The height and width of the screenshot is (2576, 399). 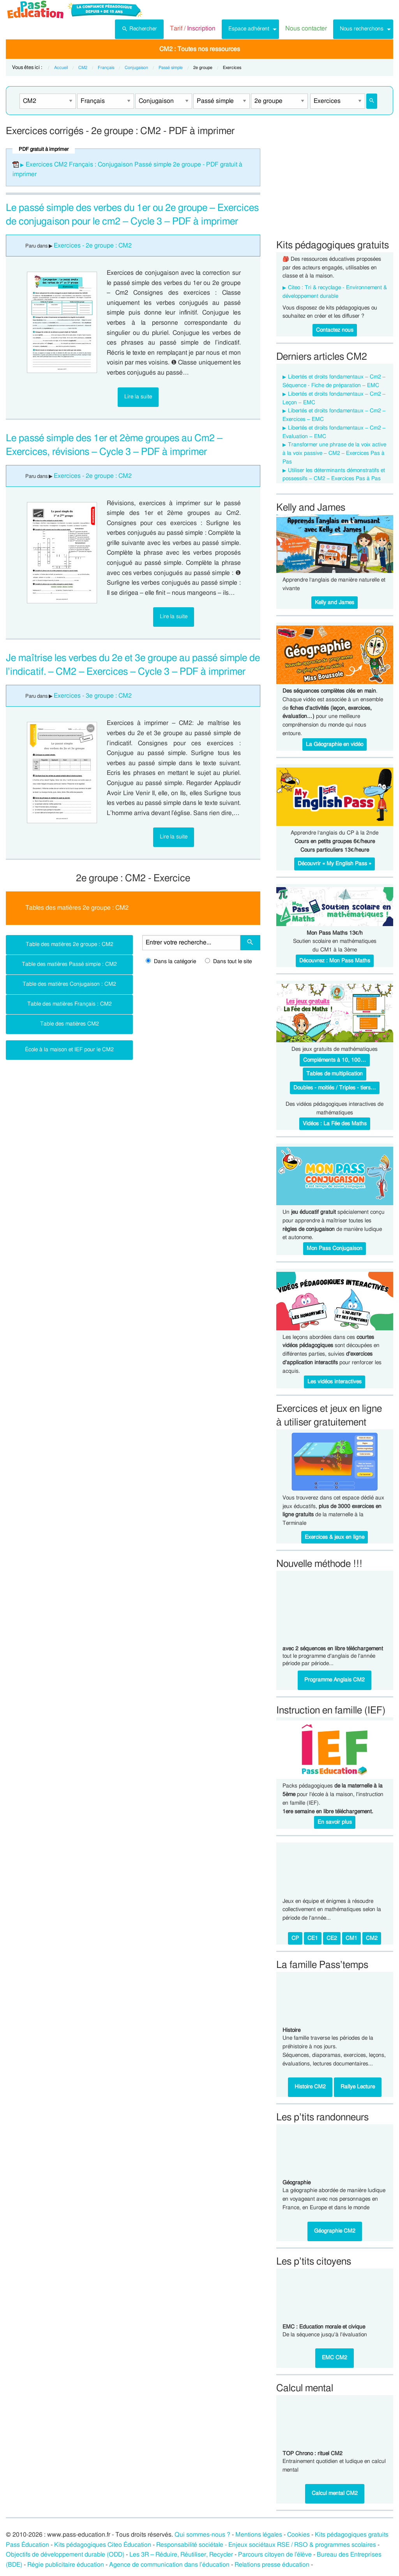 I want to click on Les 3R – Réduire, Réutiliser, Recycler, so click(x=181, y=2554).